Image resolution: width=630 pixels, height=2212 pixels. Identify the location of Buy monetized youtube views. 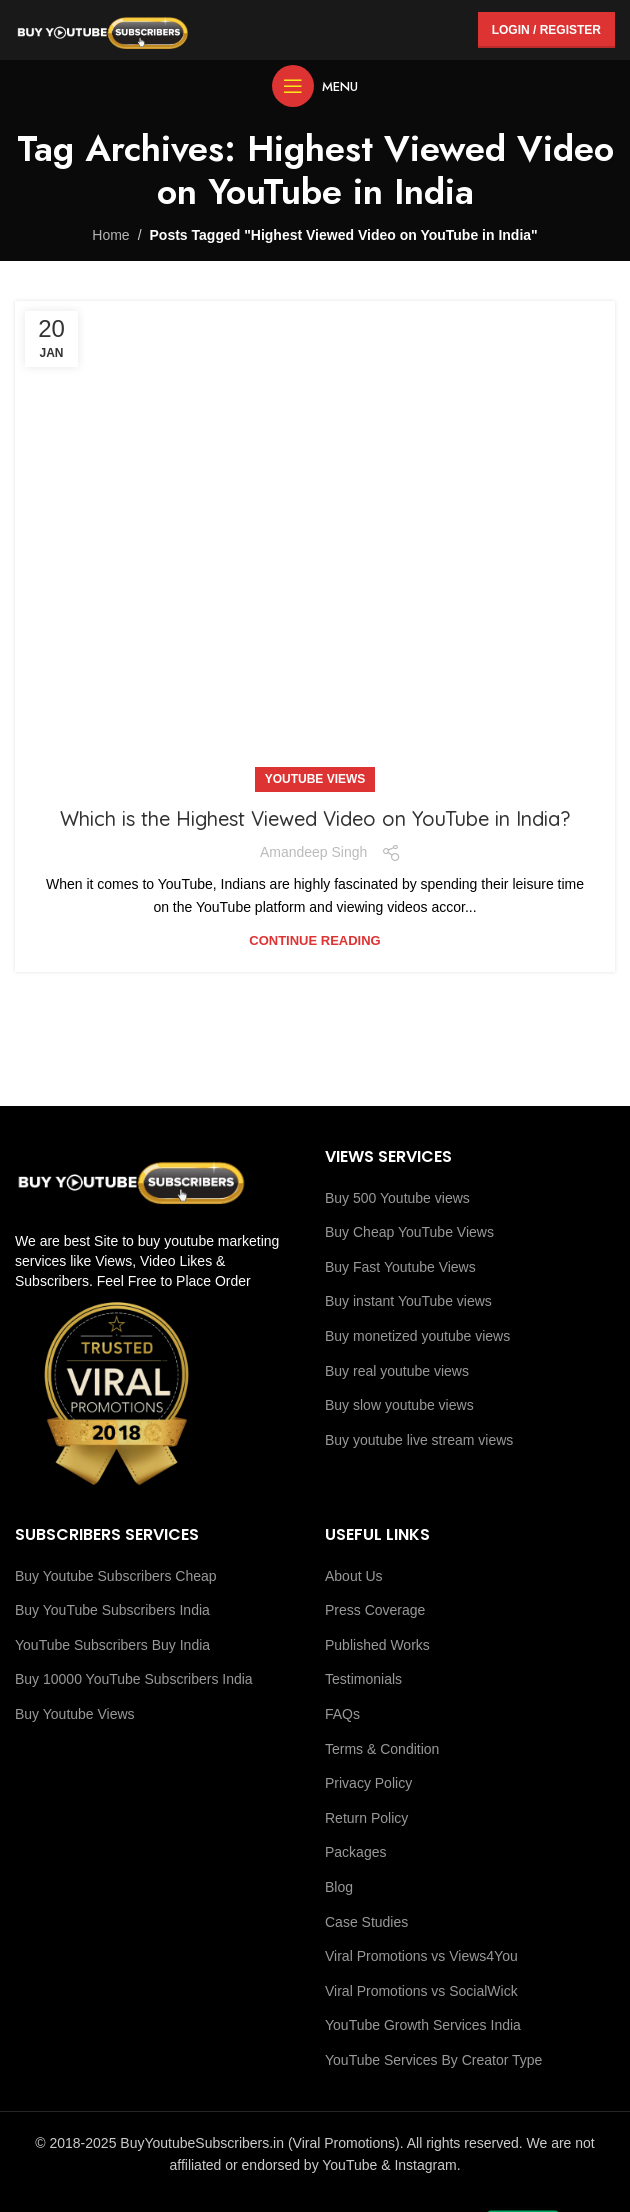
(417, 1336).